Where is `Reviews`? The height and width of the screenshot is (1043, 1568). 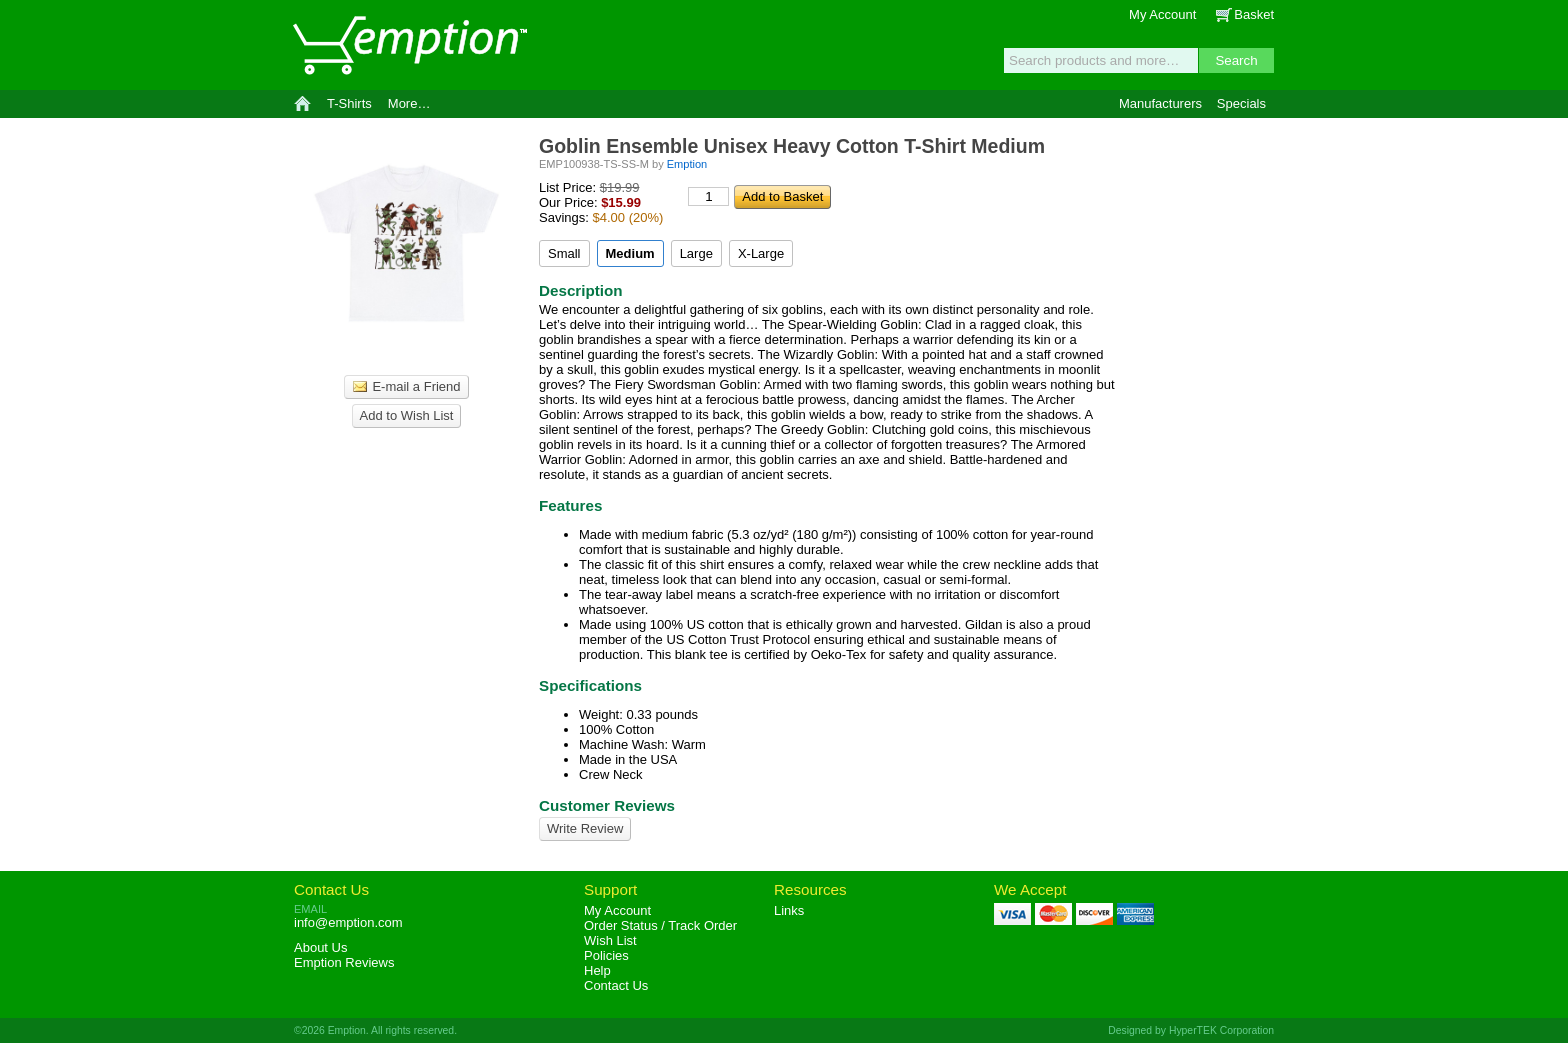 Reviews is located at coordinates (344, 962).